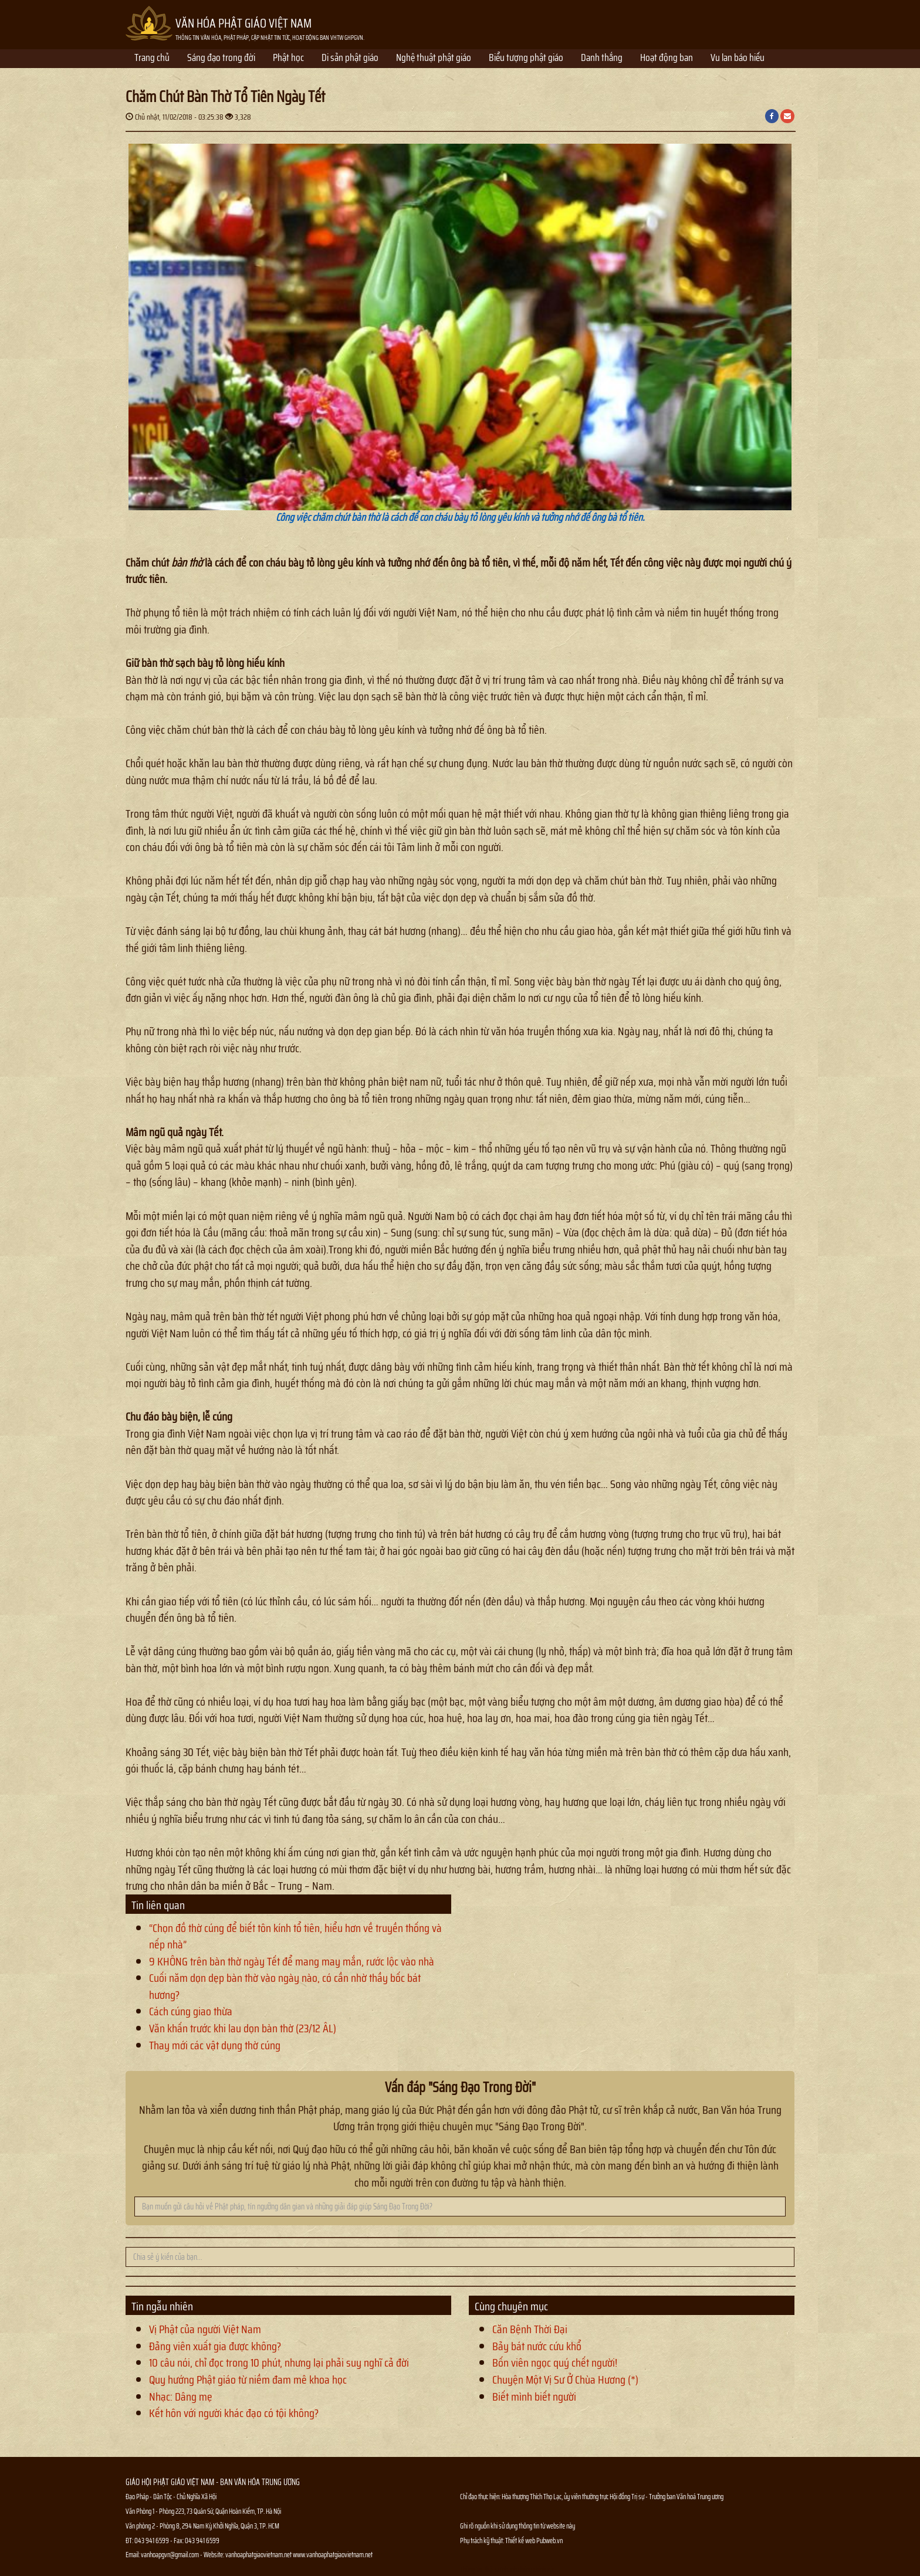 The width and height of the screenshot is (920, 2576). I want to click on Sáng đạo trong đời, so click(221, 58).